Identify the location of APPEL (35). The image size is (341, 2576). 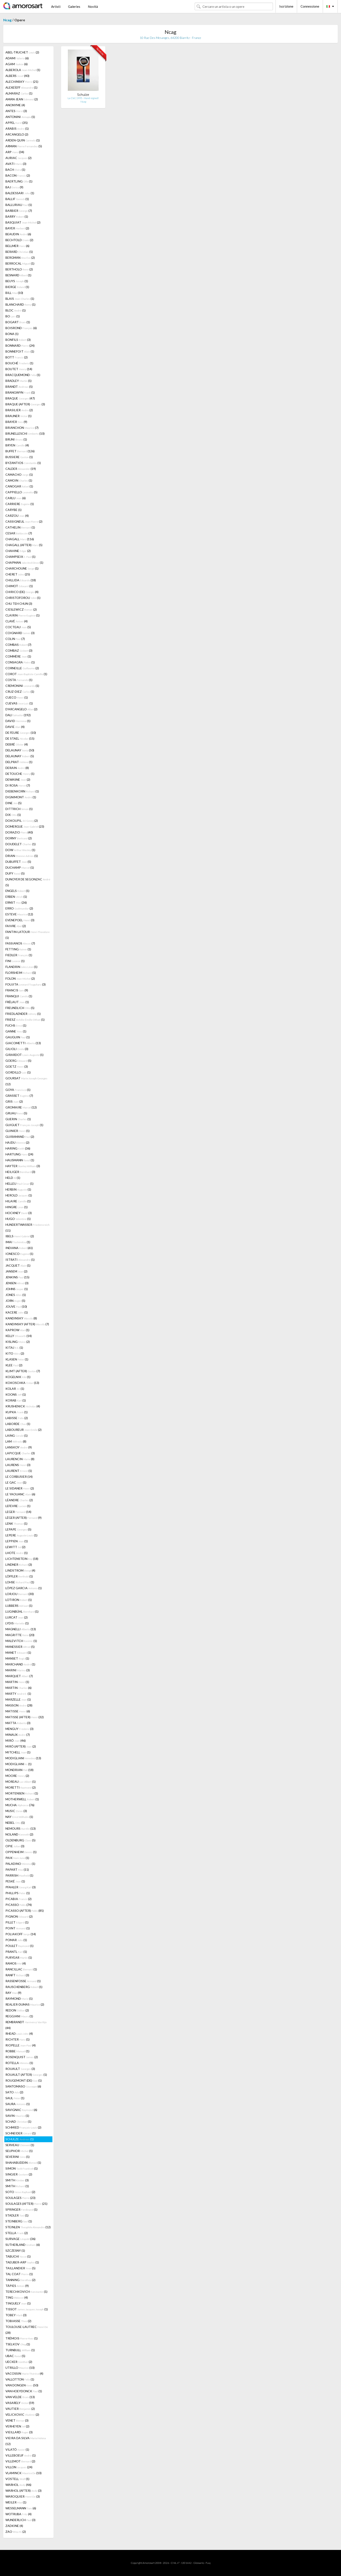
(16, 122).